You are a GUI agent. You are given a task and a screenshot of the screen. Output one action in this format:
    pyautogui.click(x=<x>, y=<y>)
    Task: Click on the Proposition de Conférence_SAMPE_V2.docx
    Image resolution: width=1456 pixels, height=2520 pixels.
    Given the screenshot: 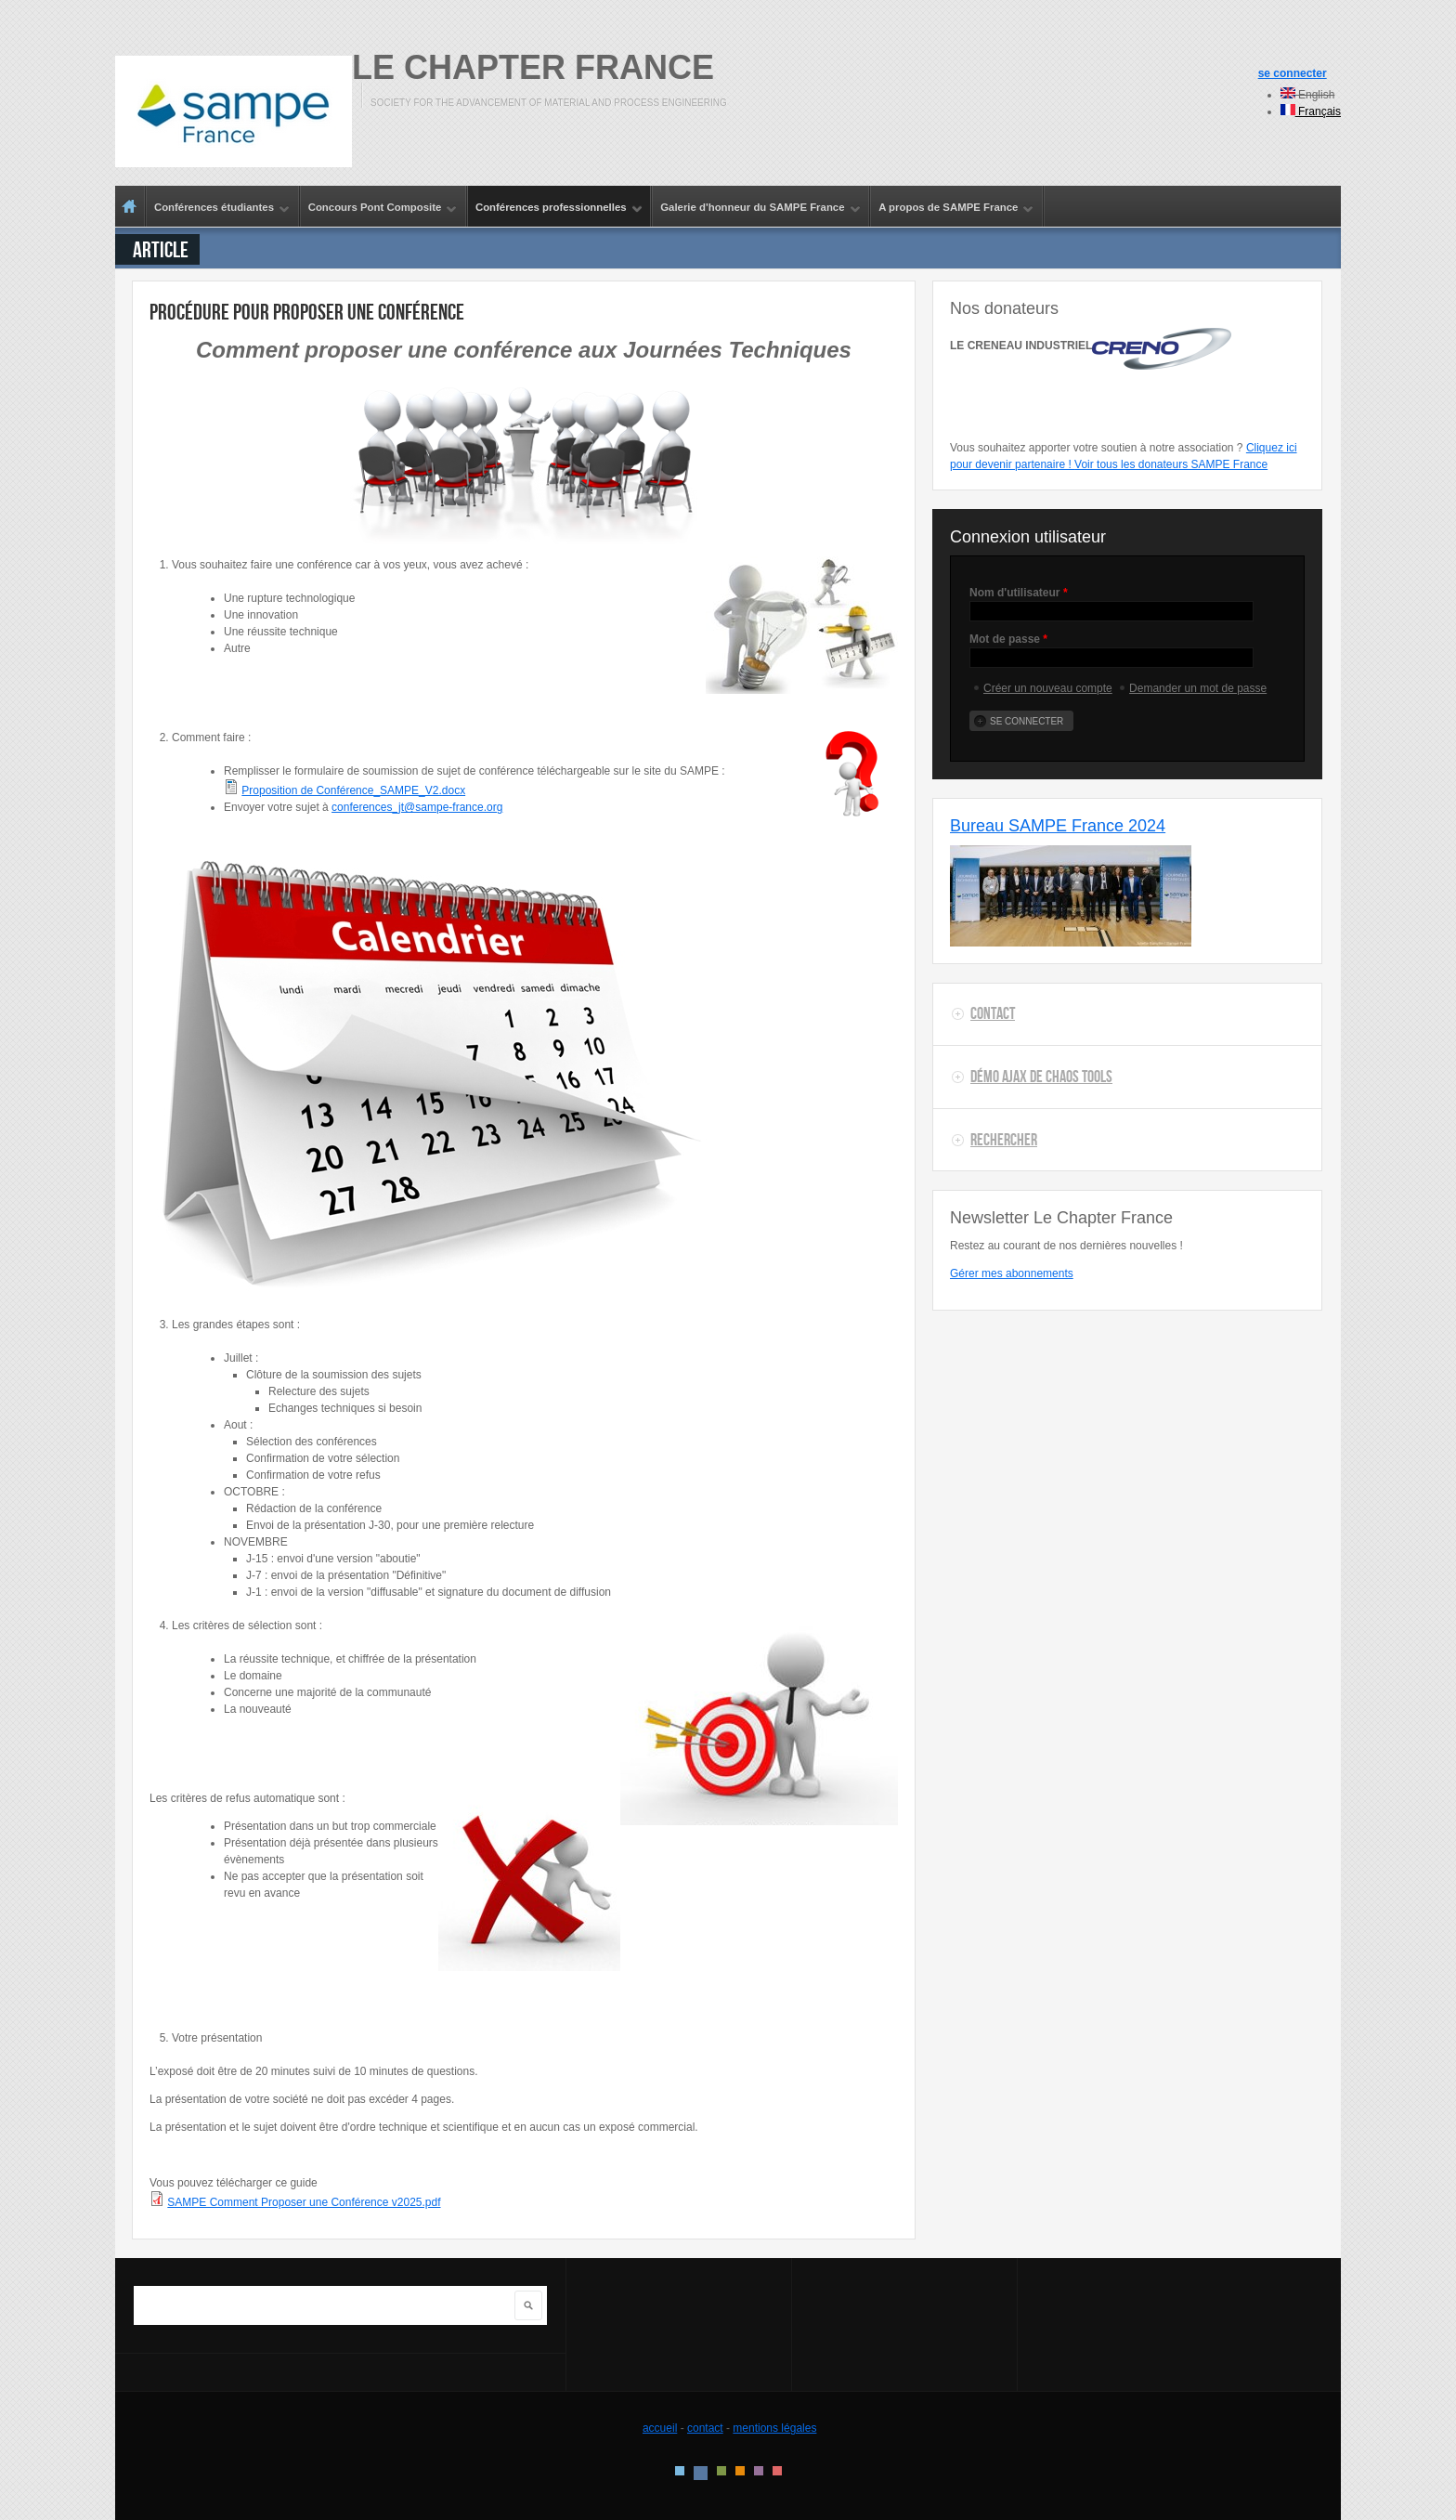 What is the action you would take?
    pyautogui.click(x=353, y=790)
    